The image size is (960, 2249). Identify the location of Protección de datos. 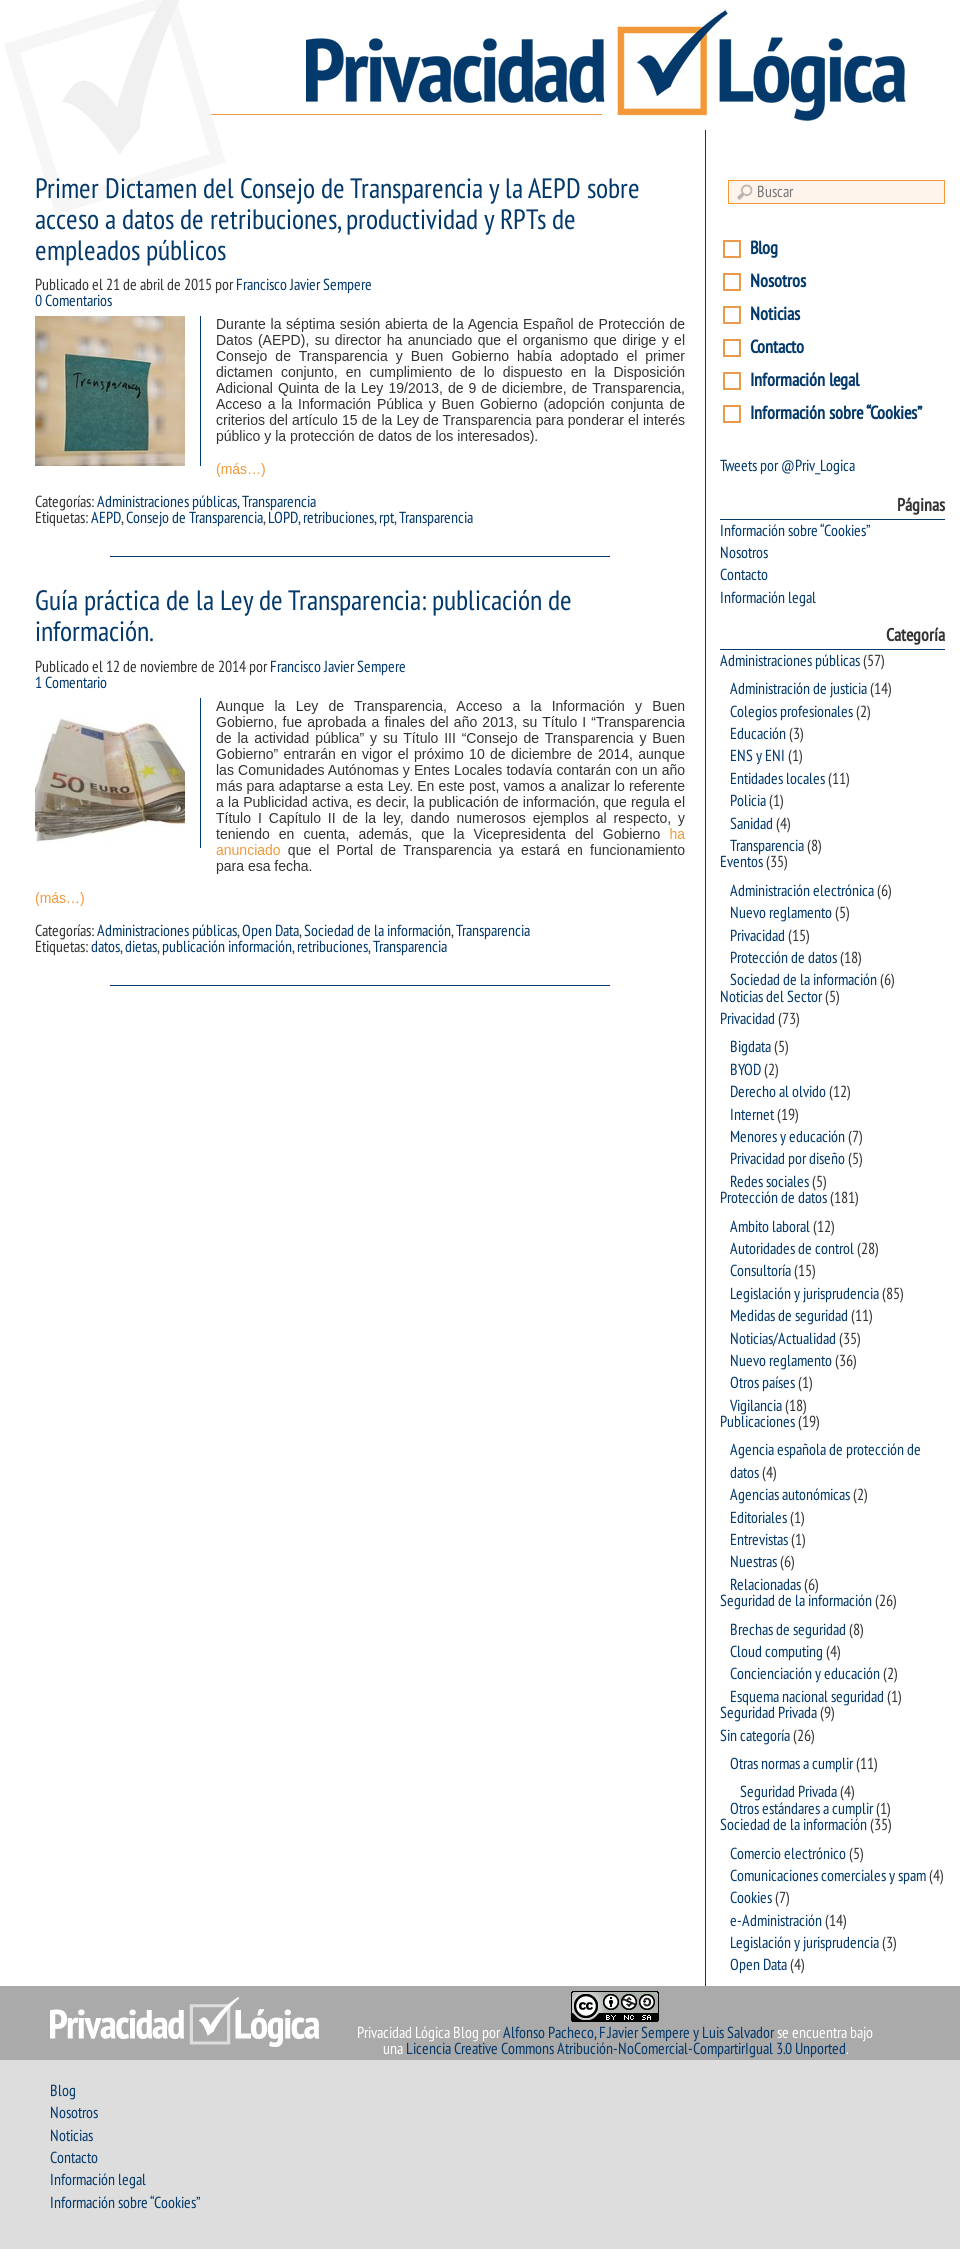
(783, 958).